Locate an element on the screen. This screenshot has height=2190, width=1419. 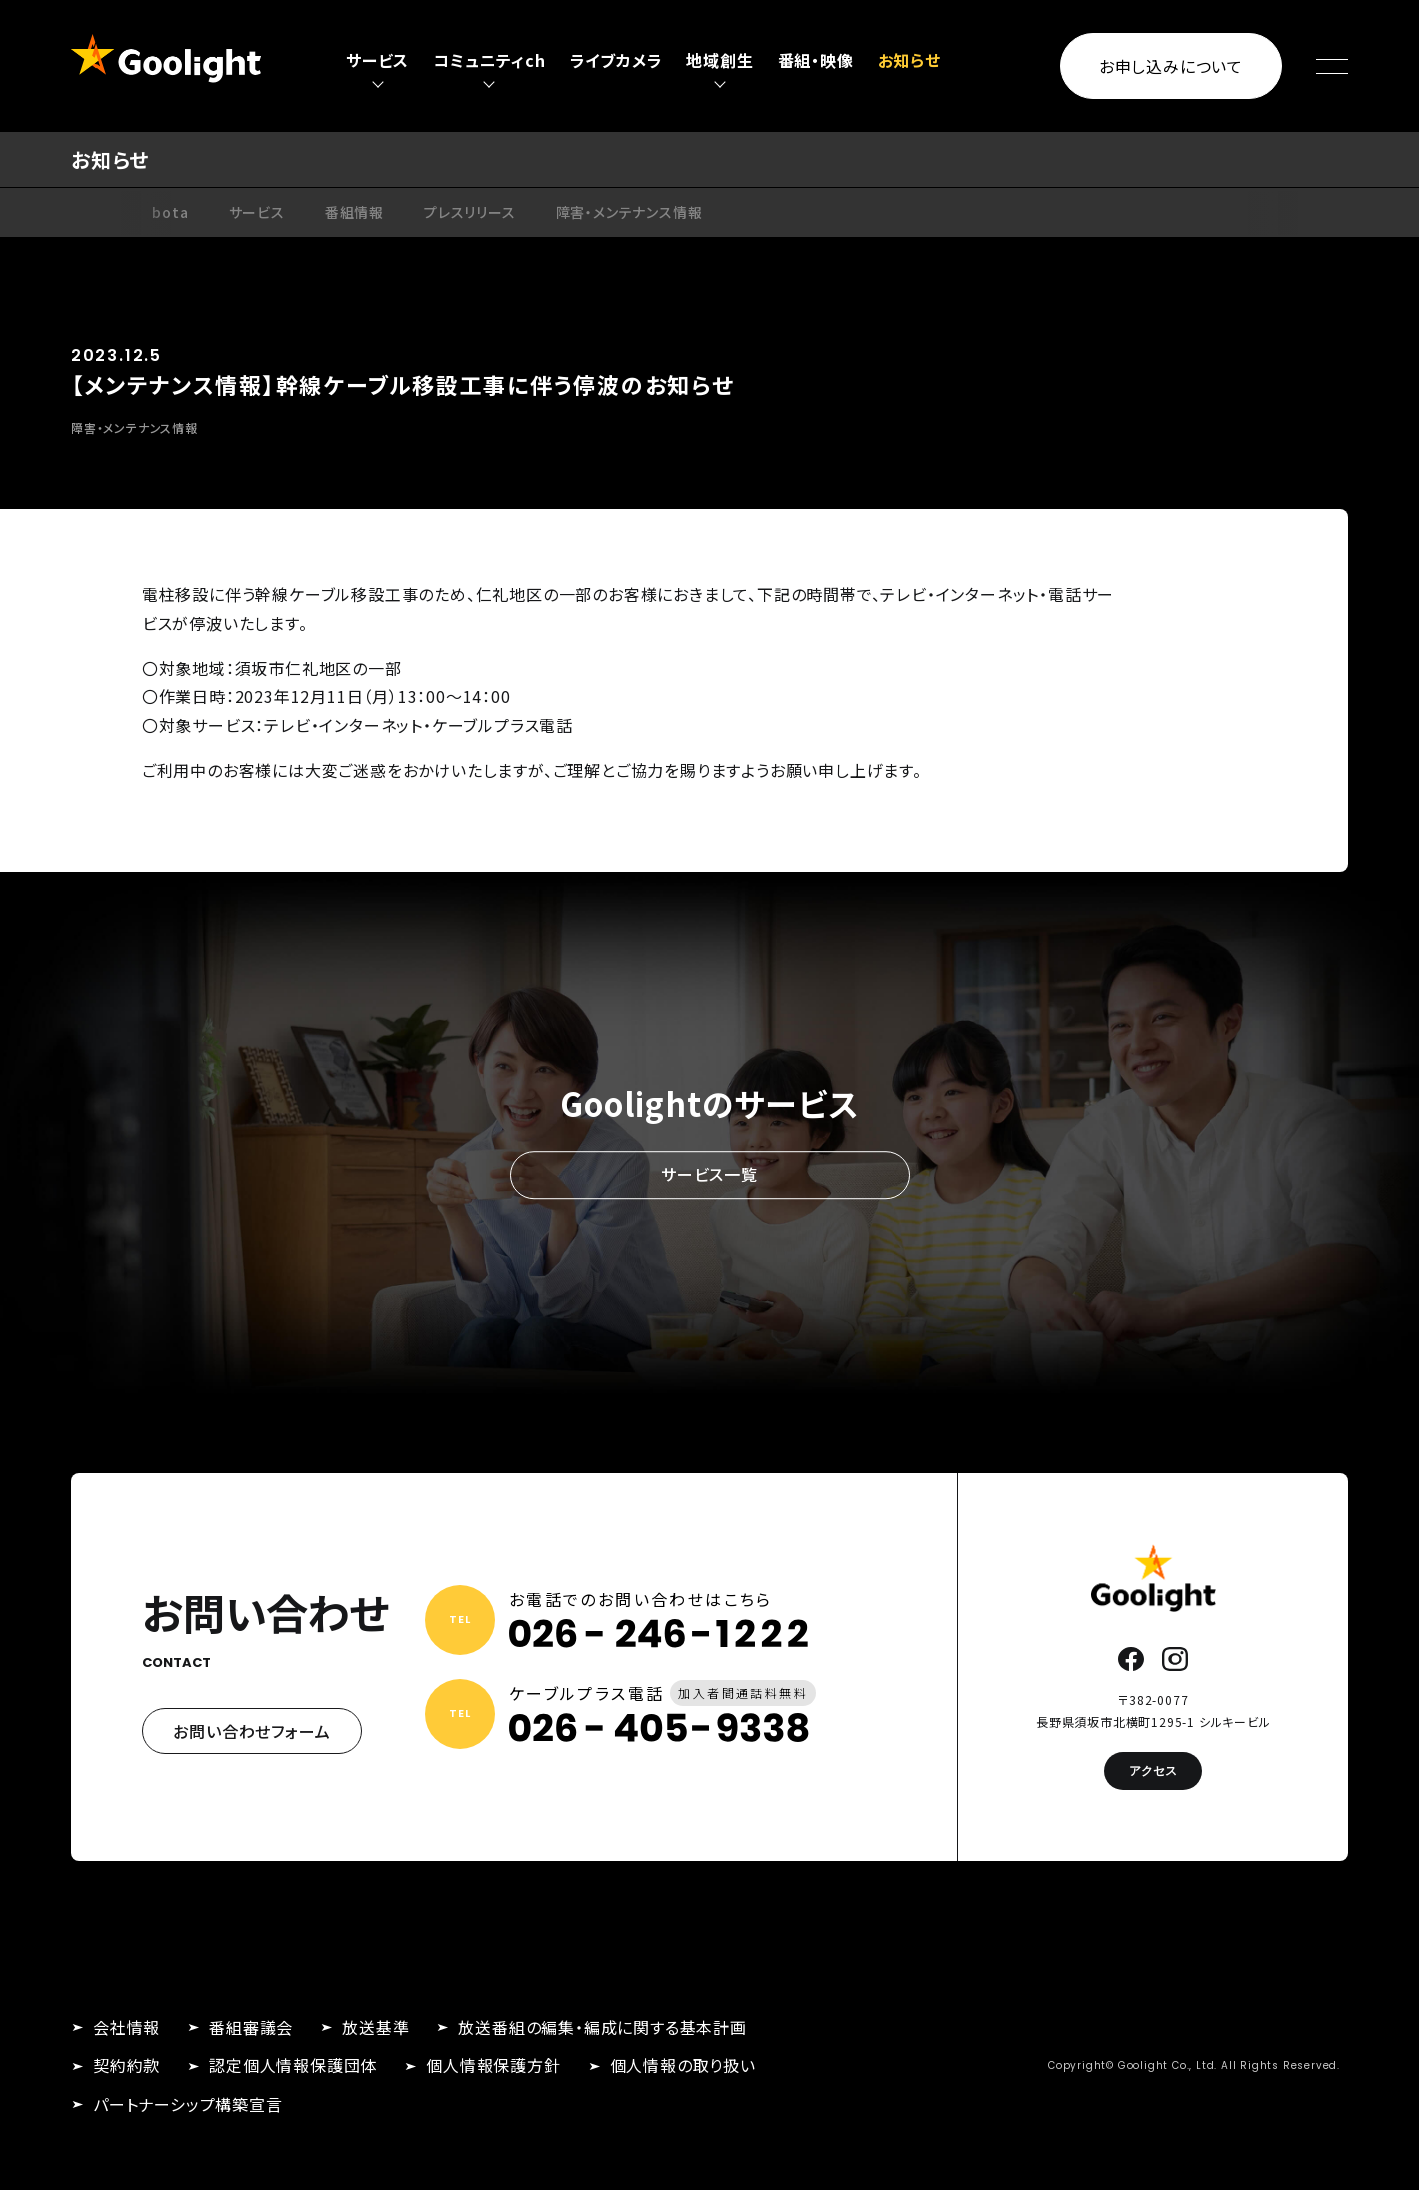
個人情報の取り扱い is located at coordinates (683, 2065).